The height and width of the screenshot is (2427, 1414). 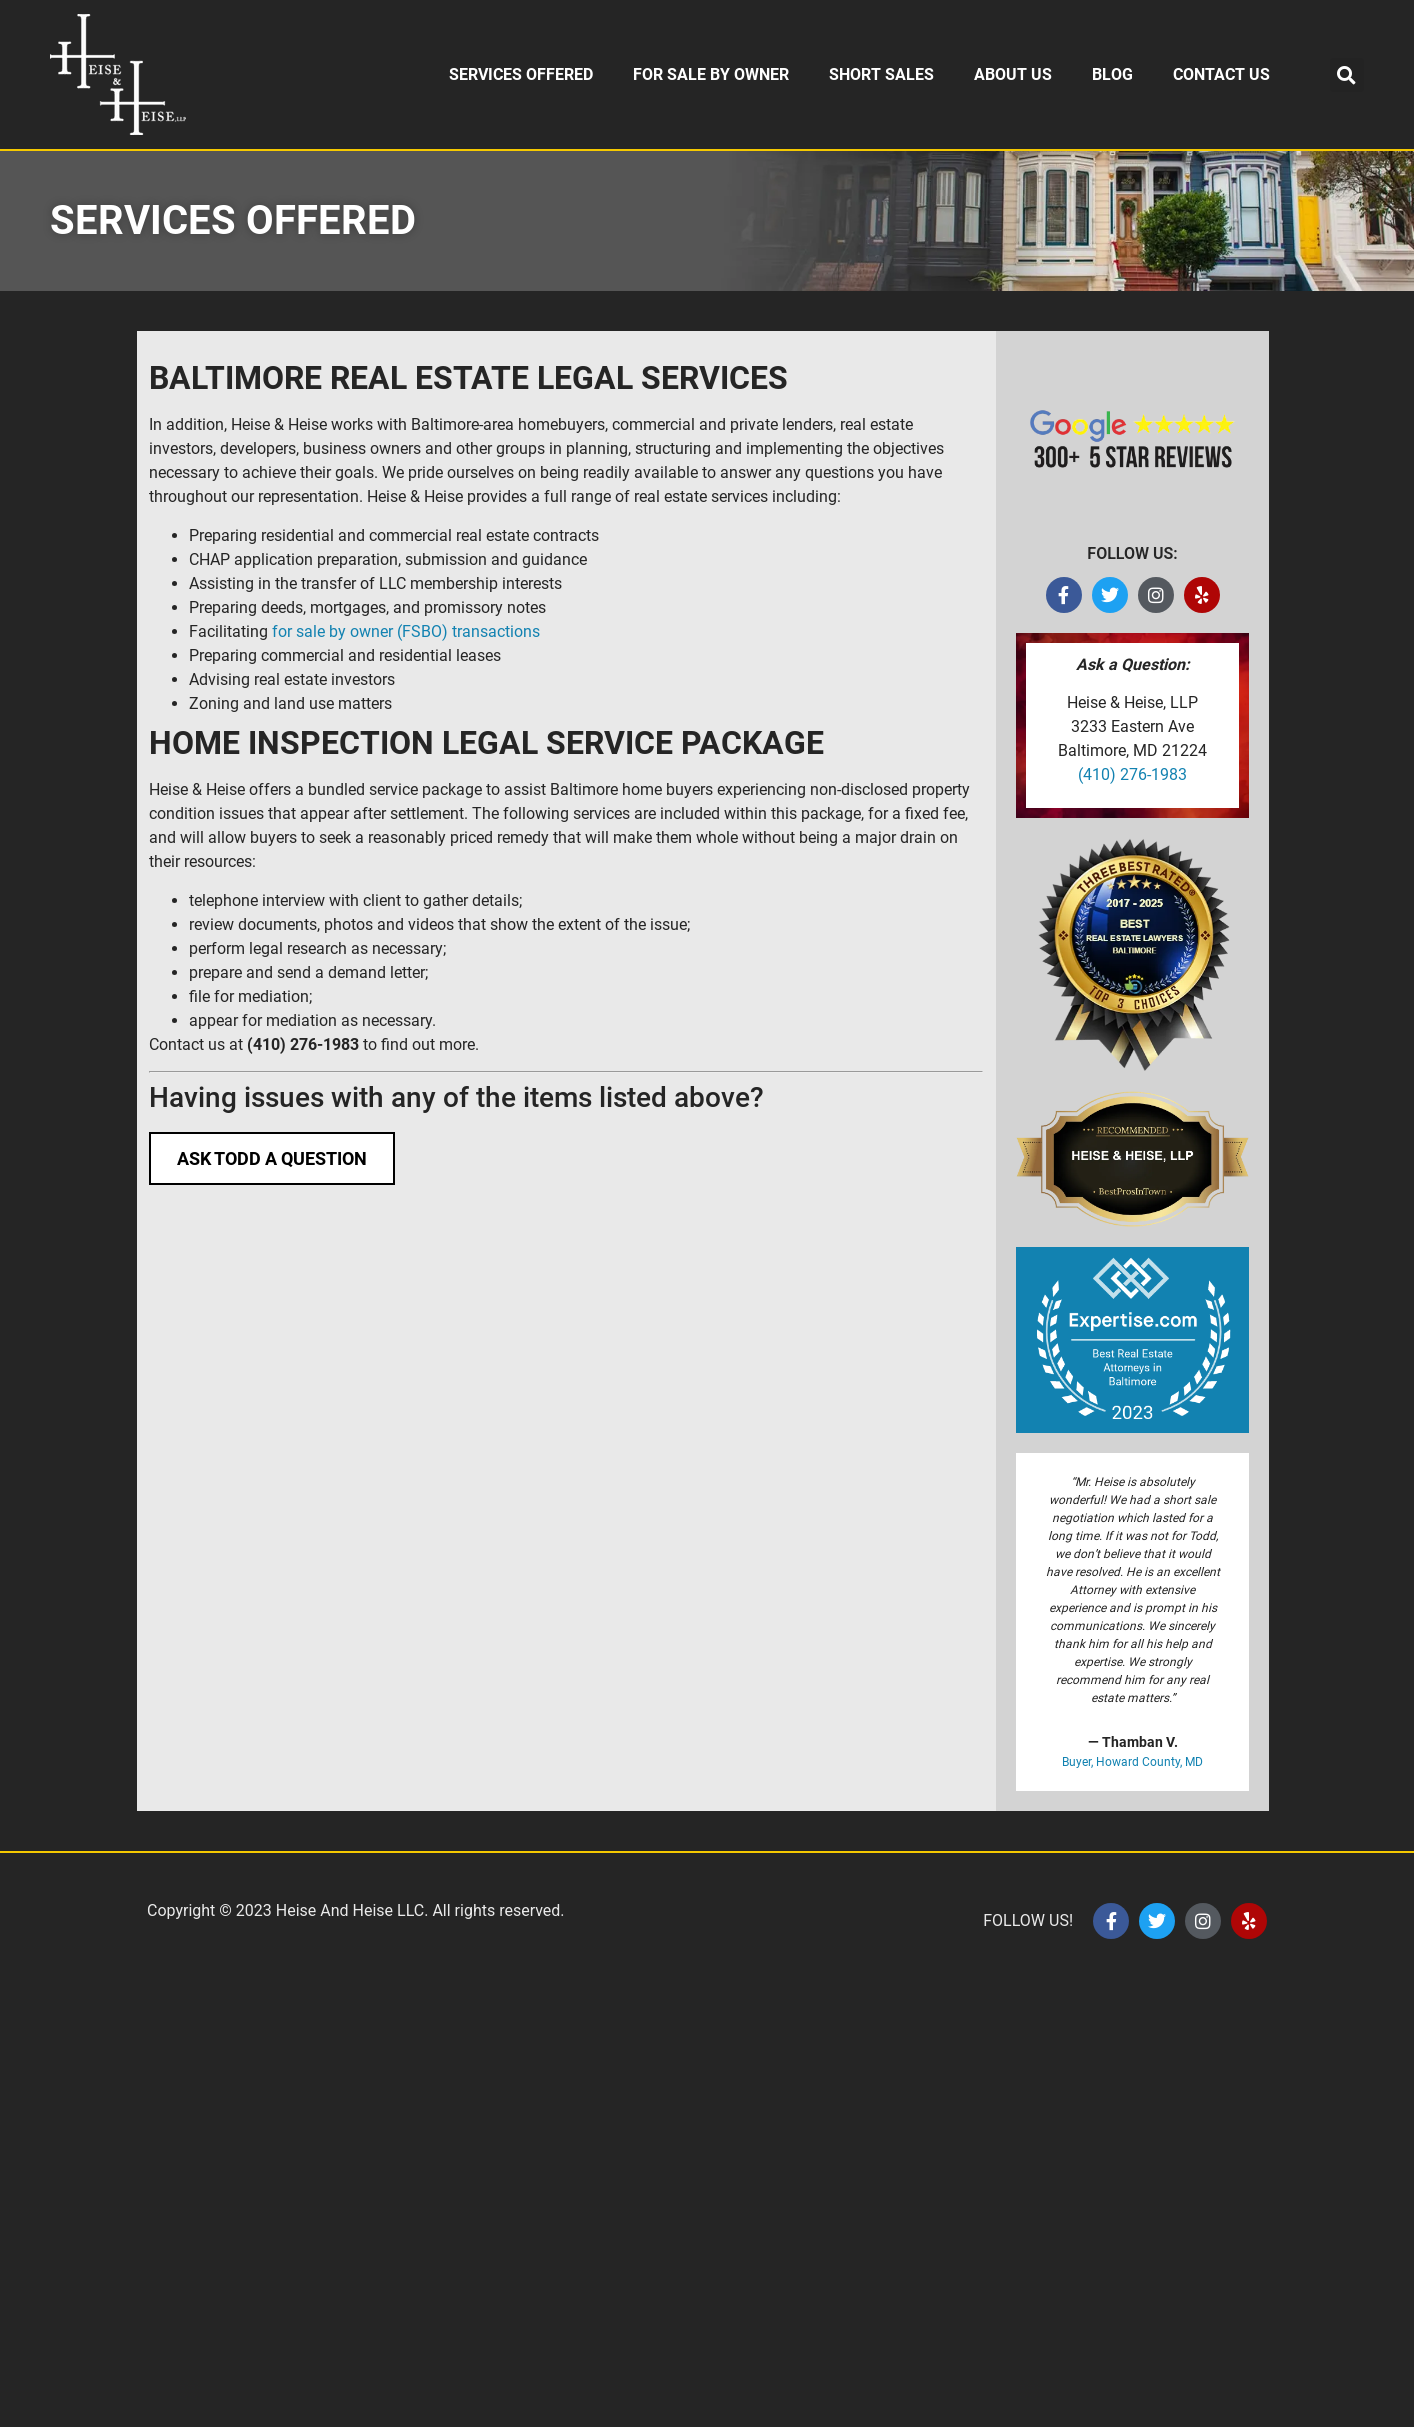 What do you see at coordinates (1132, 774) in the screenshot?
I see `(410) 276-1983` at bounding box center [1132, 774].